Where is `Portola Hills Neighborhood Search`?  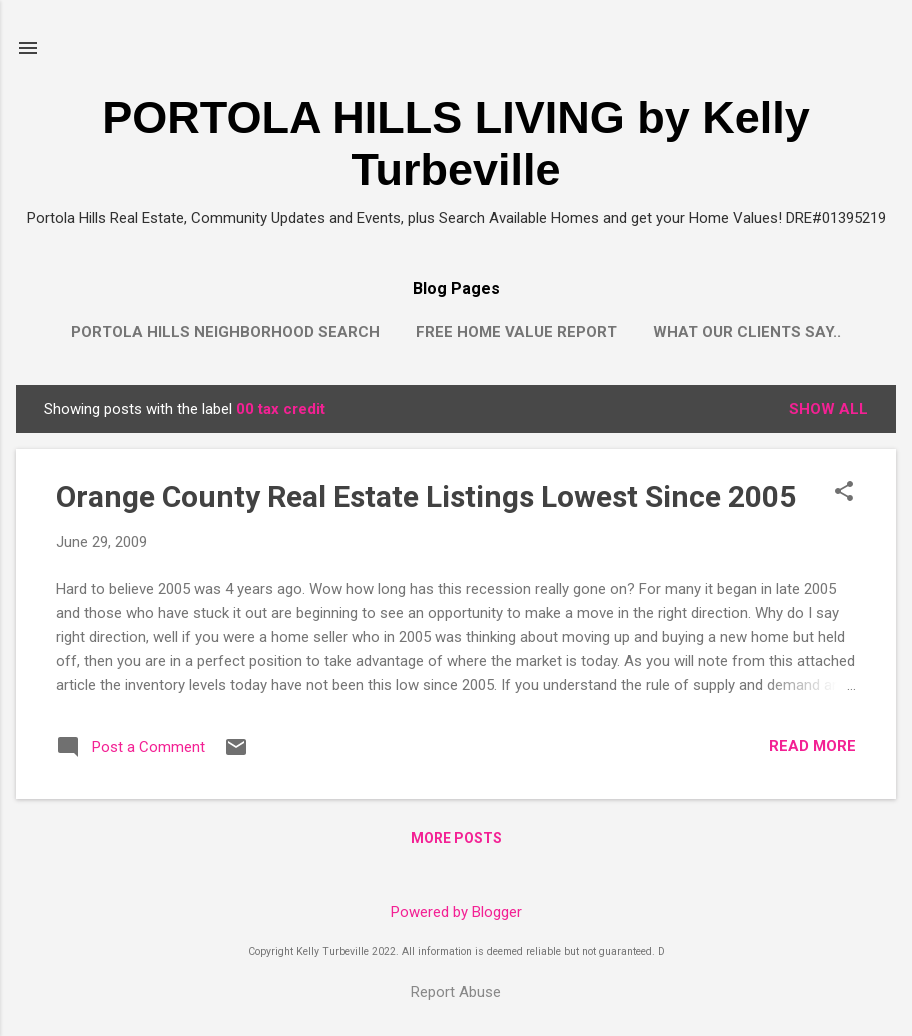
Portola Hills Neighborhood Search is located at coordinates (225, 332).